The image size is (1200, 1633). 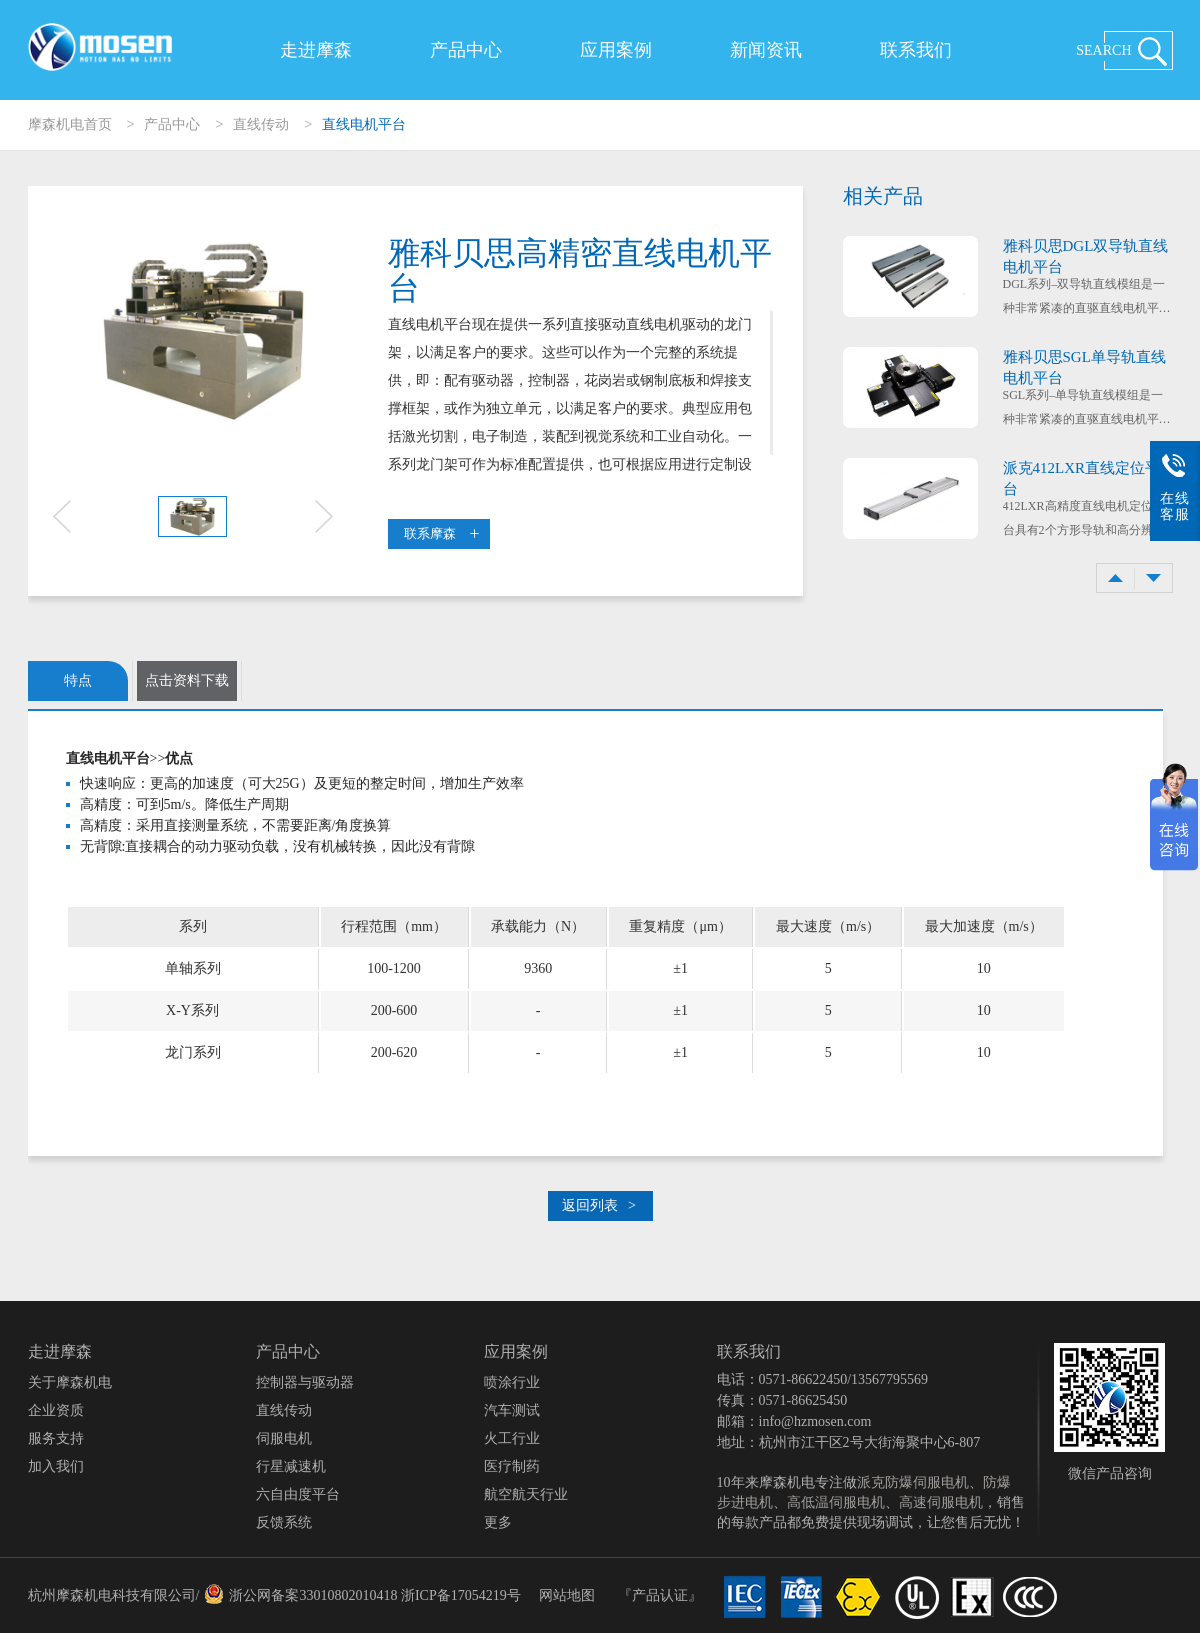 I want to click on 直线传动, so click(x=261, y=124).